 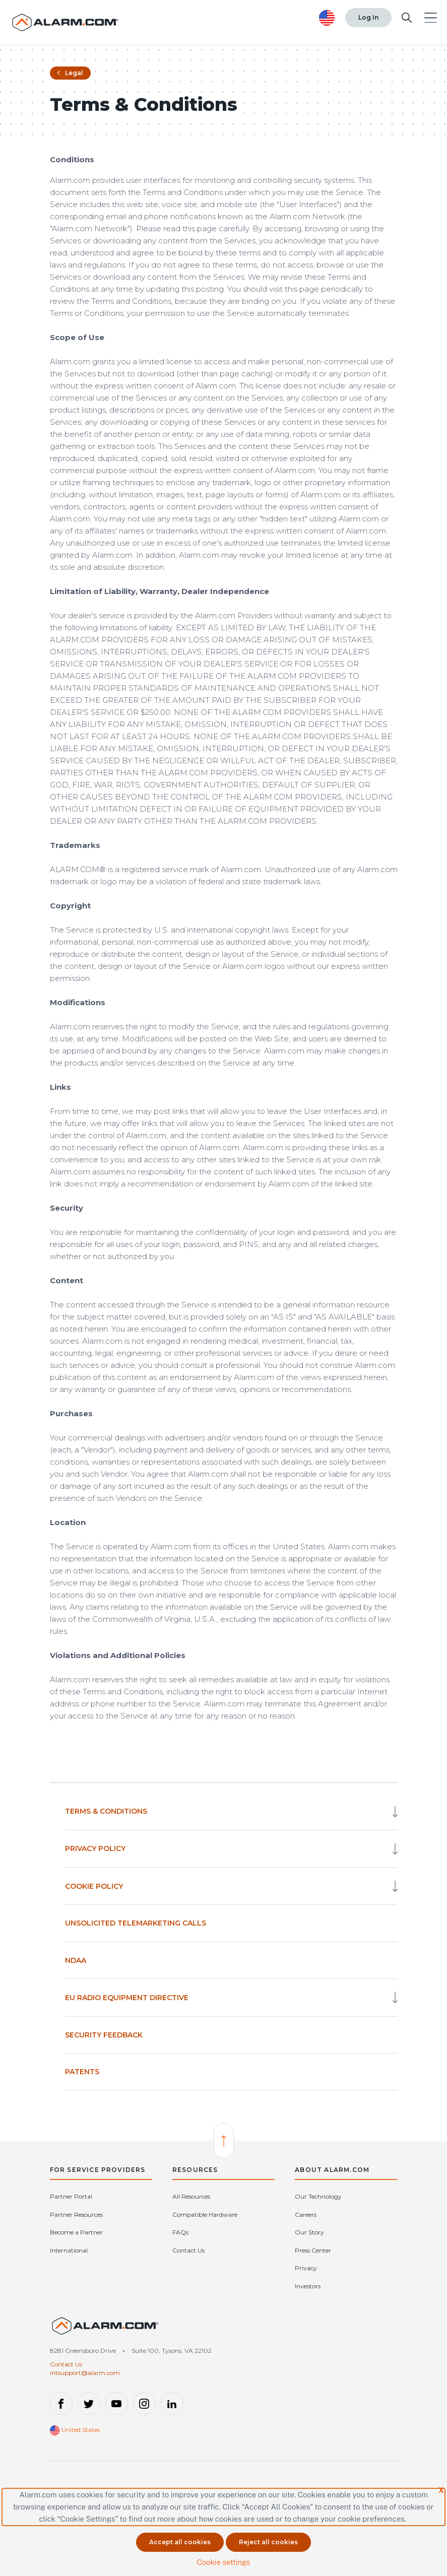 What do you see at coordinates (76, 2232) in the screenshot?
I see `Become a Partner` at bounding box center [76, 2232].